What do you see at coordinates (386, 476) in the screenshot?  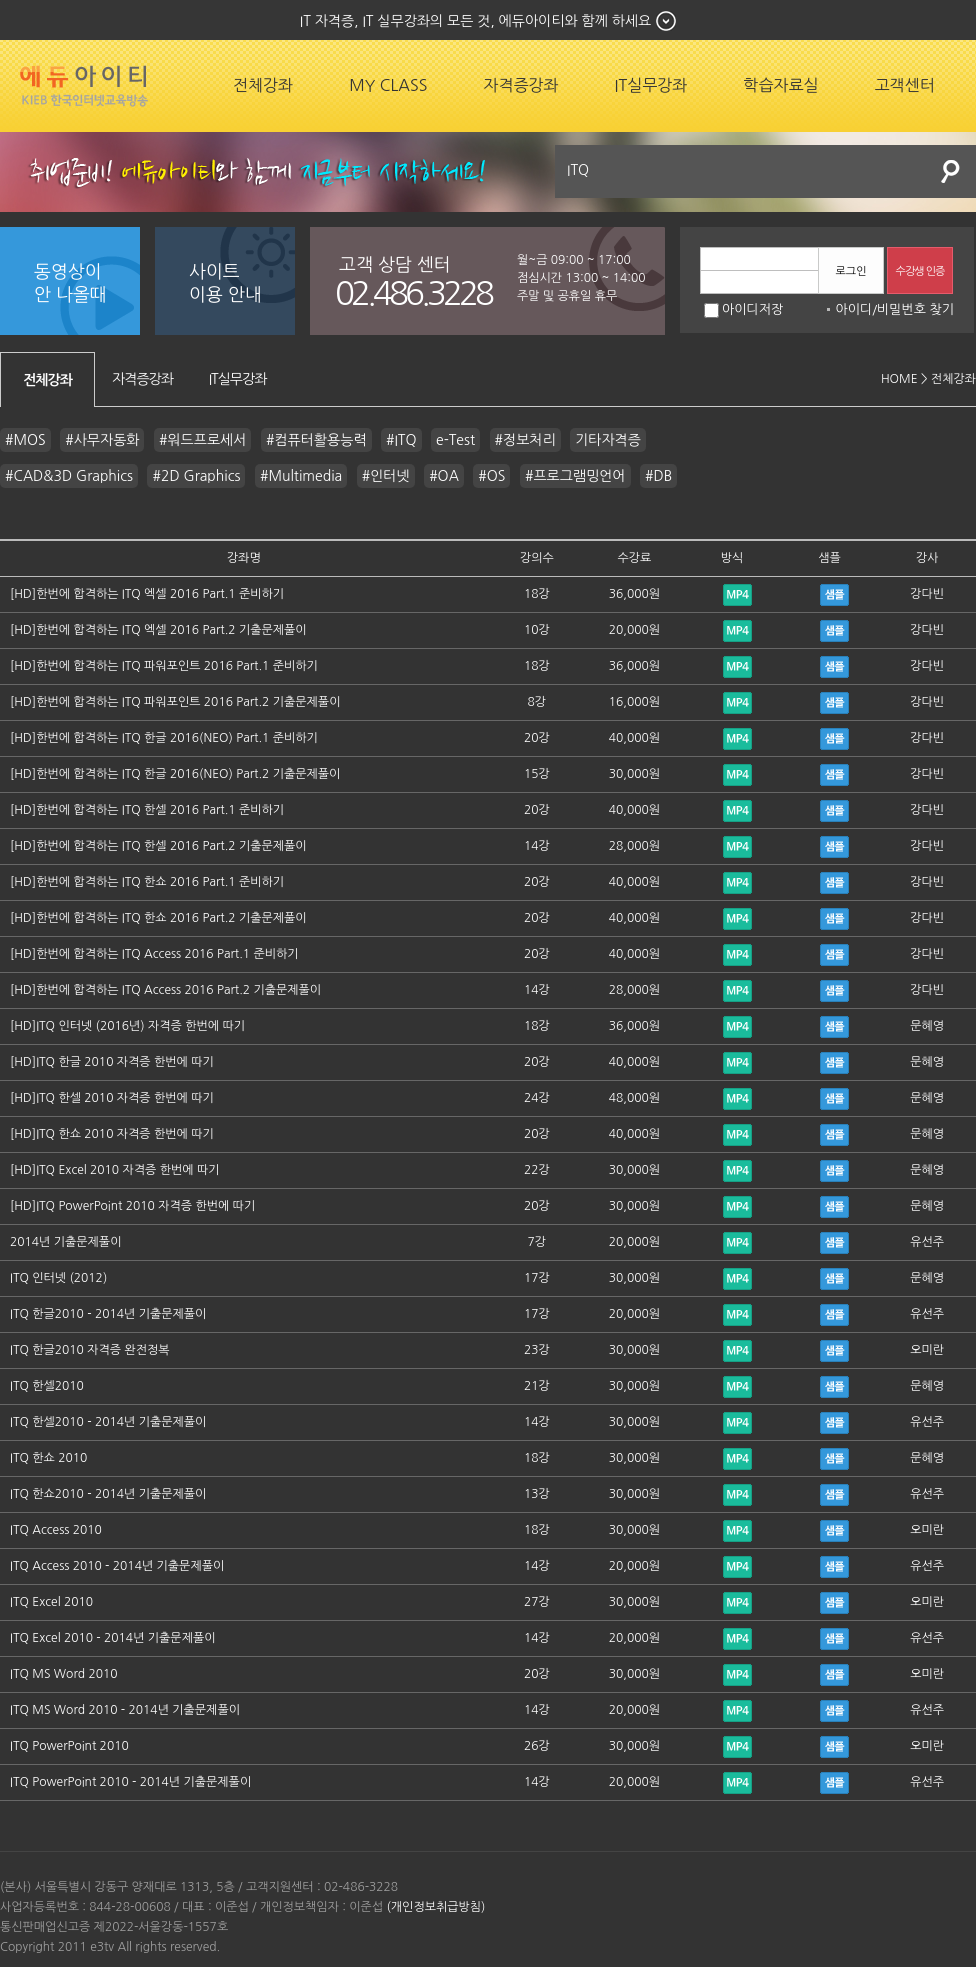 I see `#인터넷` at bounding box center [386, 476].